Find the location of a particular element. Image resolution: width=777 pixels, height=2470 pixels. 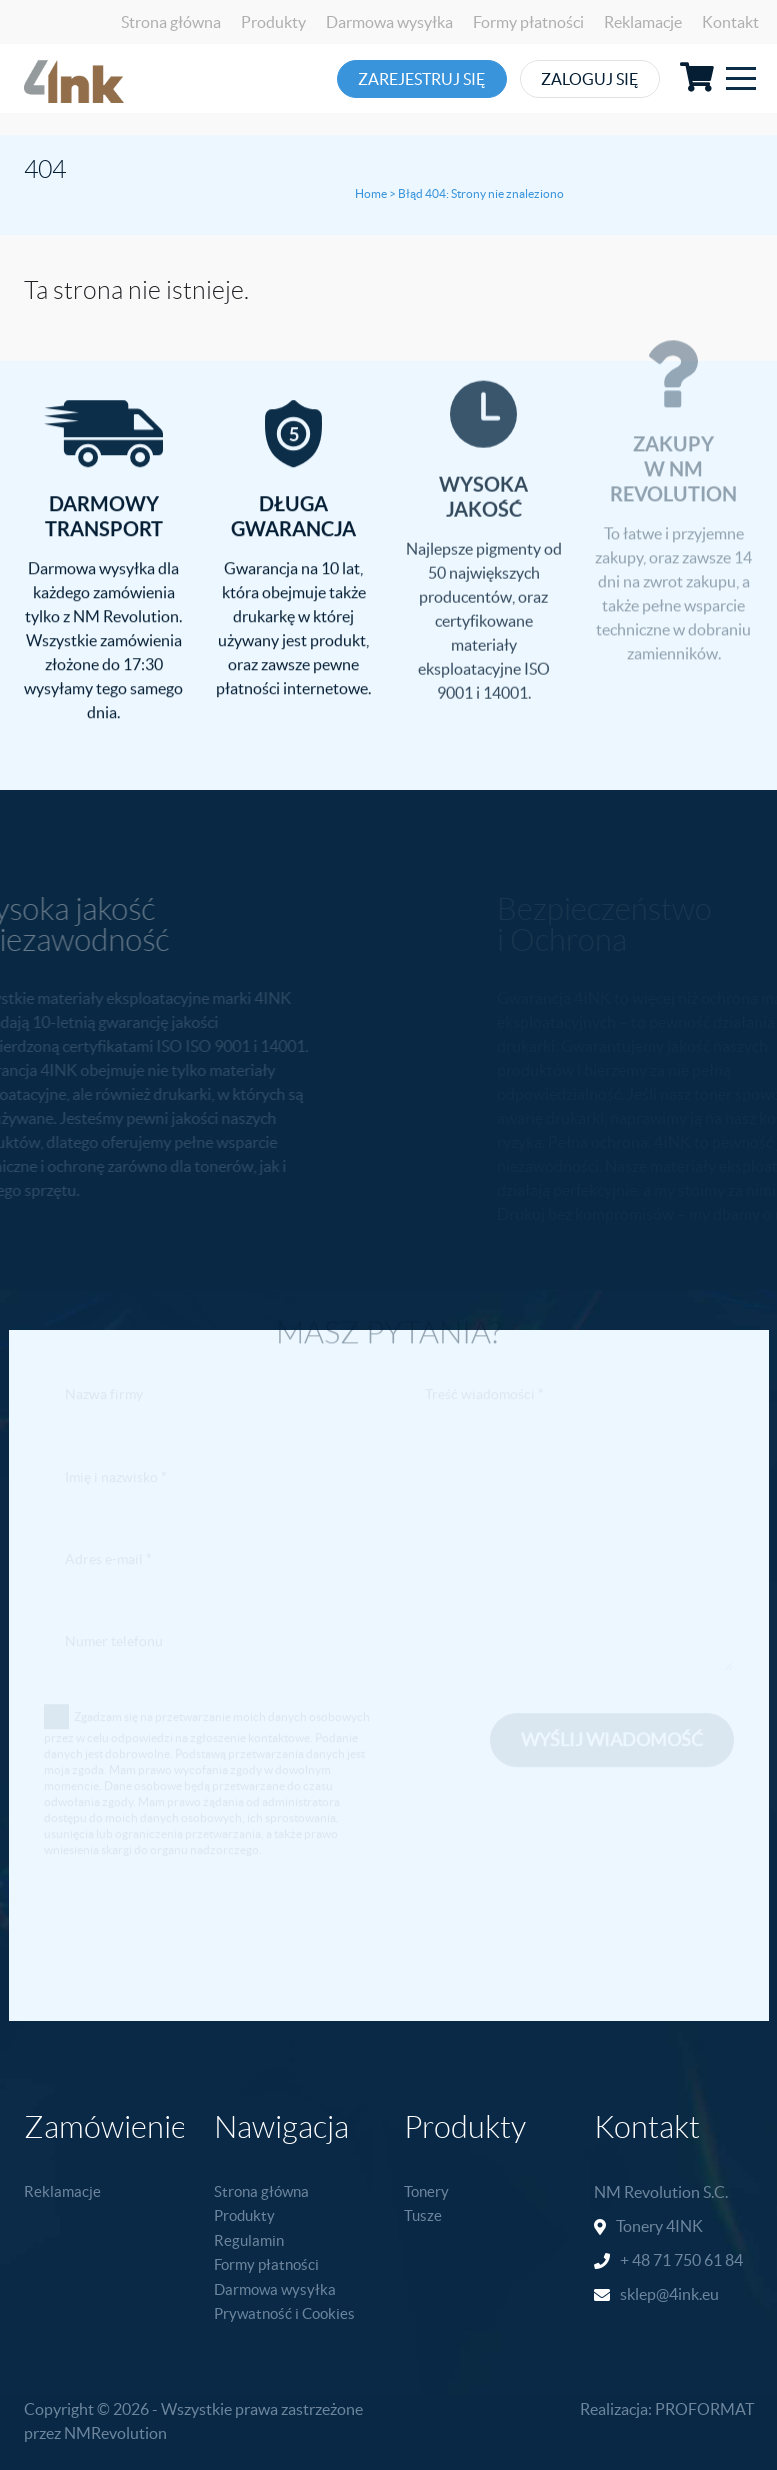

Home is located at coordinates (371, 193).